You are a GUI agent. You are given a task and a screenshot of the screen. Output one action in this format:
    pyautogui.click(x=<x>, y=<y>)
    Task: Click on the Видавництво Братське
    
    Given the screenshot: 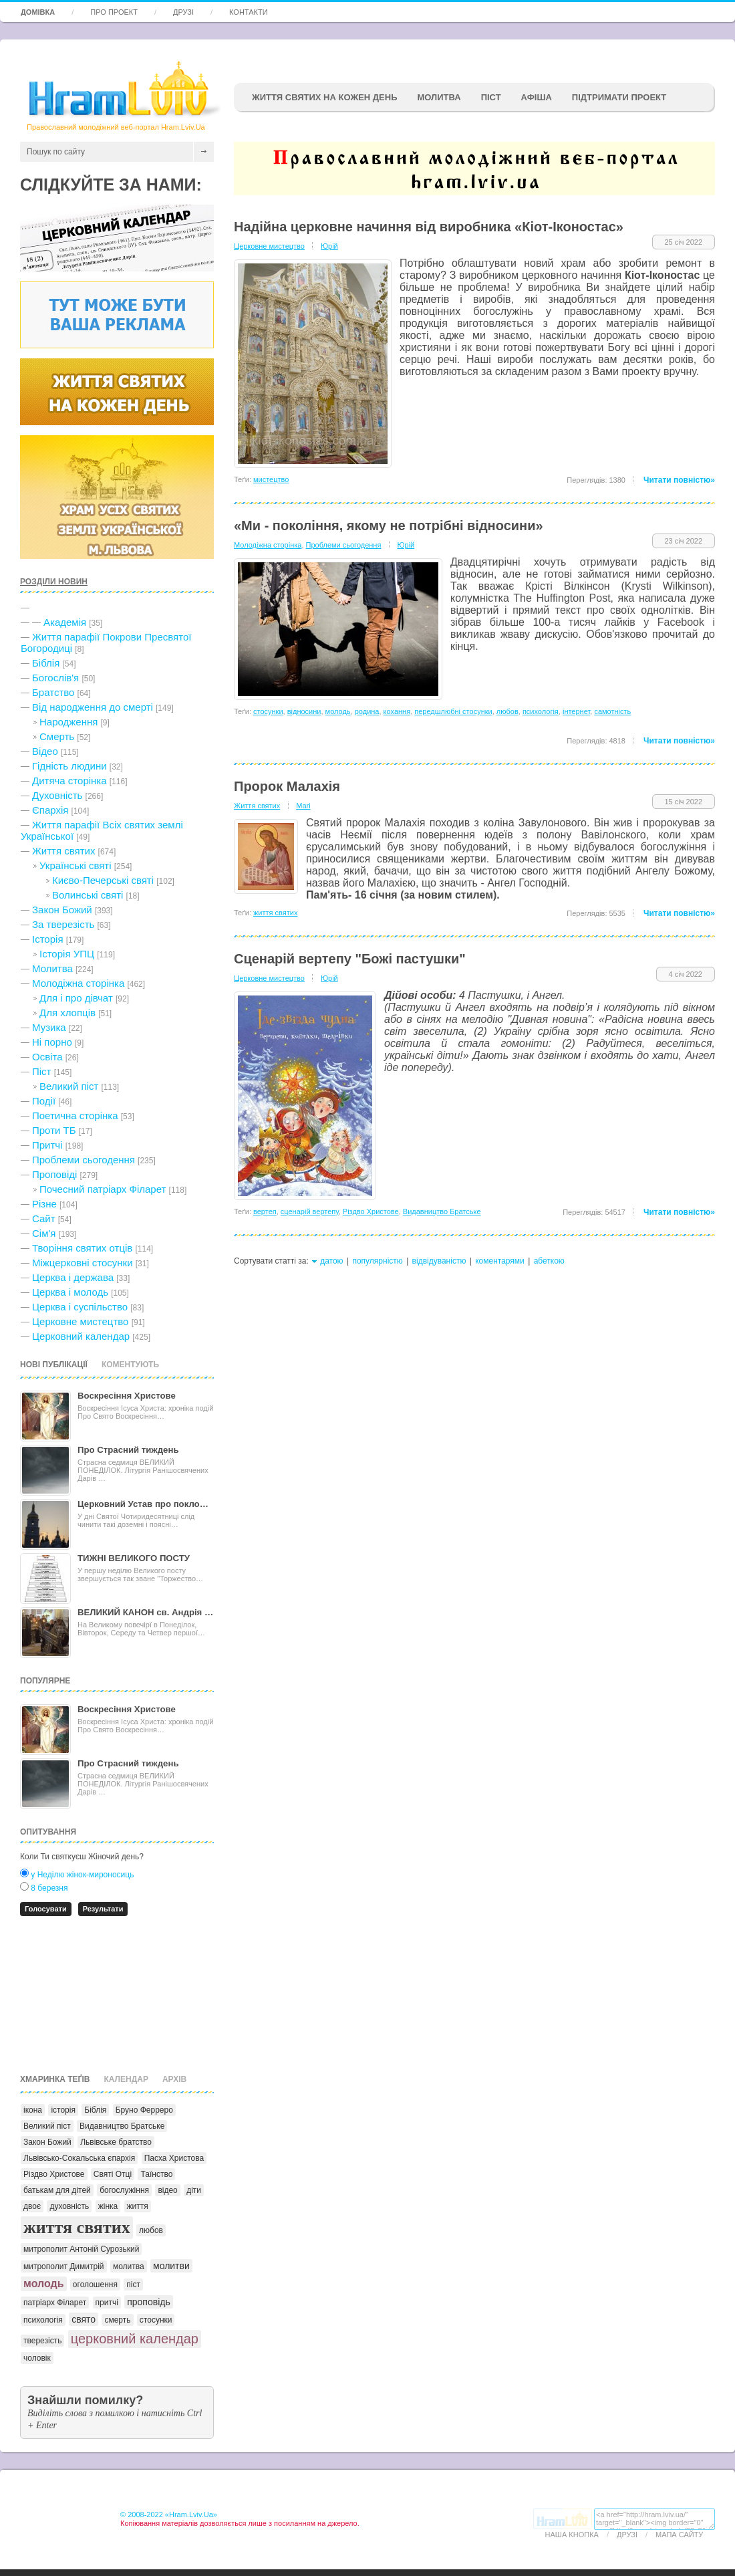 What is the action you would take?
    pyautogui.click(x=122, y=2126)
    